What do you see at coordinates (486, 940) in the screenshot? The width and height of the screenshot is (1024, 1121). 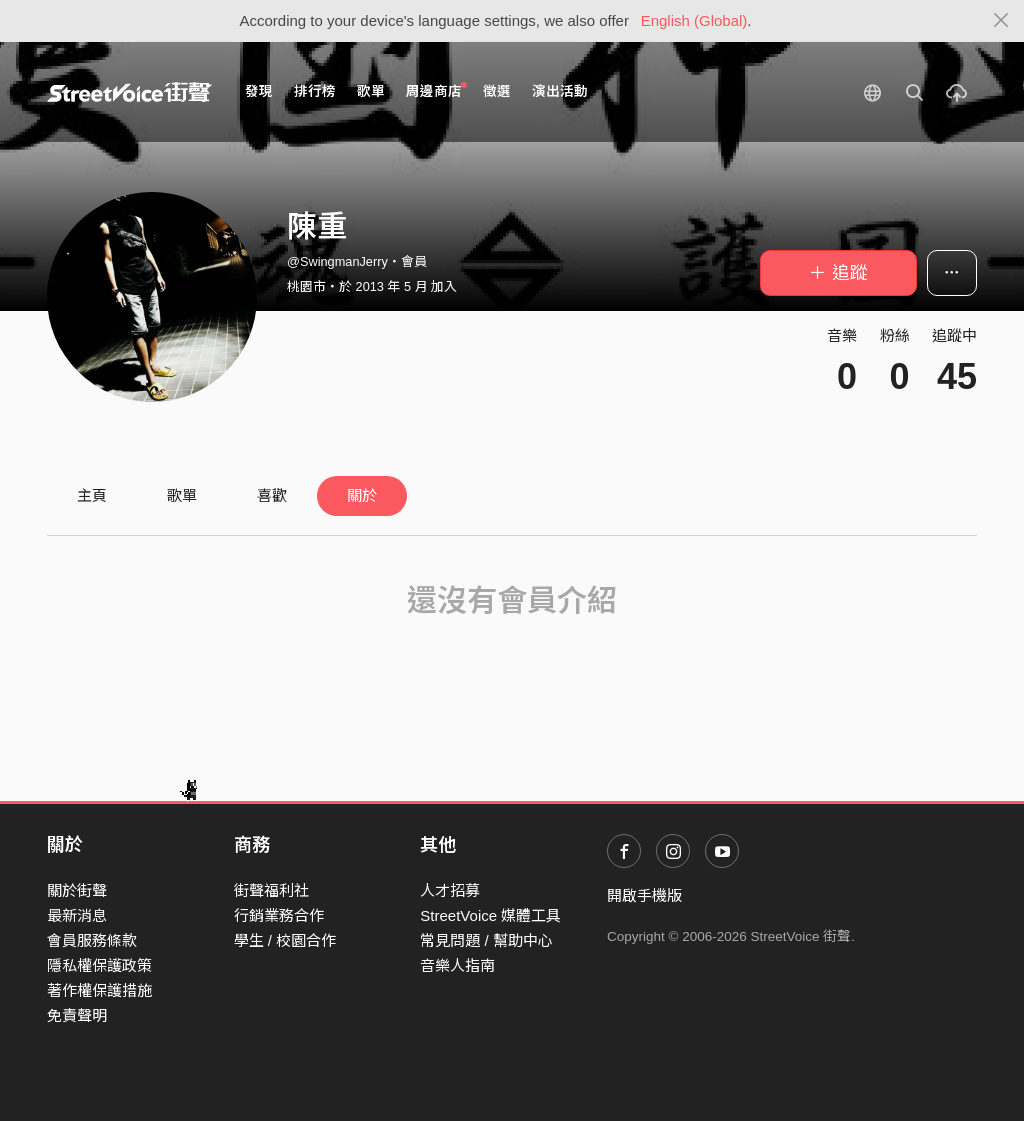 I see `常見問題 / 幫助中心` at bounding box center [486, 940].